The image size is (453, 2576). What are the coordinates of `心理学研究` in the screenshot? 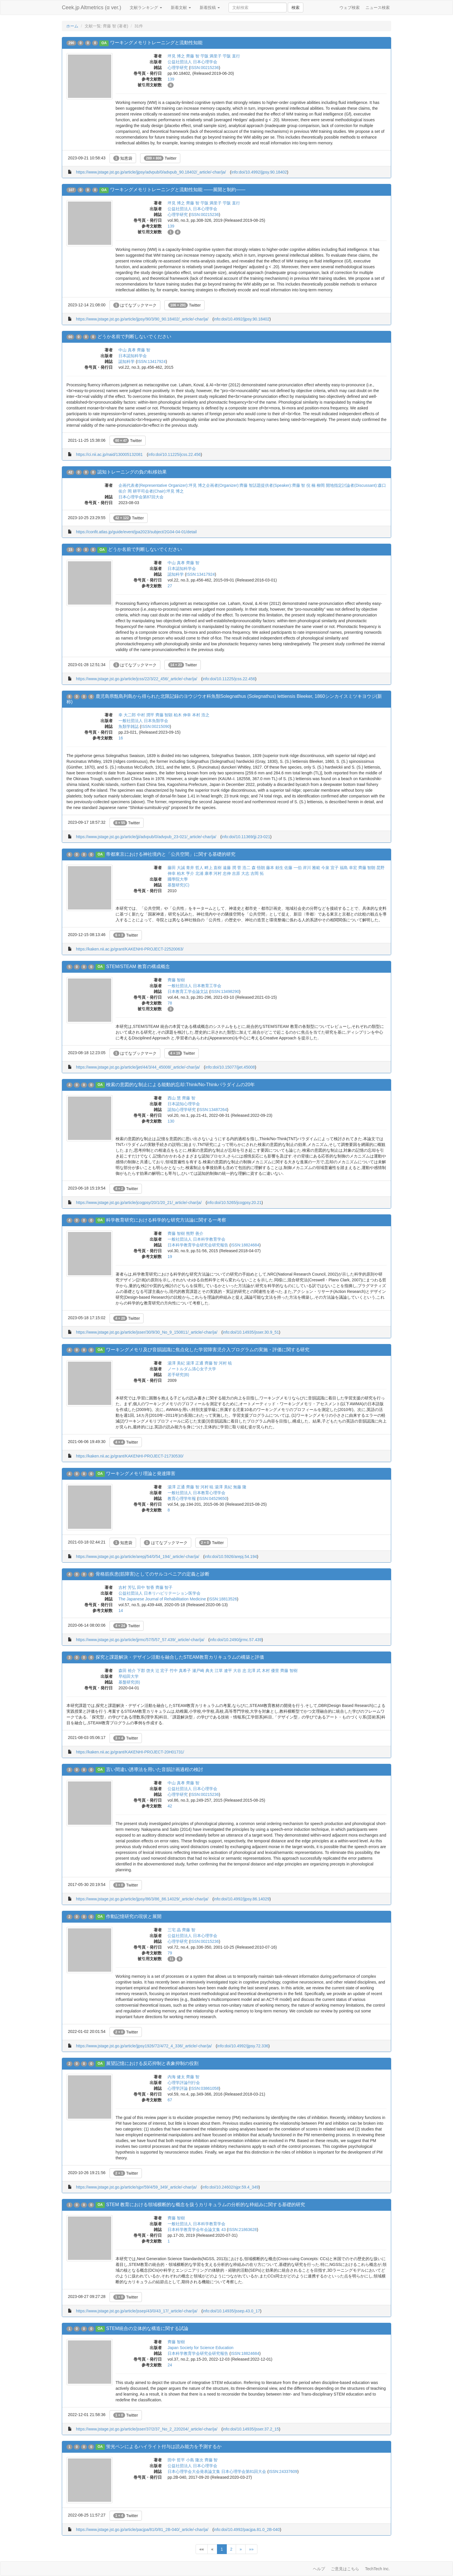 It's located at (178, 67).